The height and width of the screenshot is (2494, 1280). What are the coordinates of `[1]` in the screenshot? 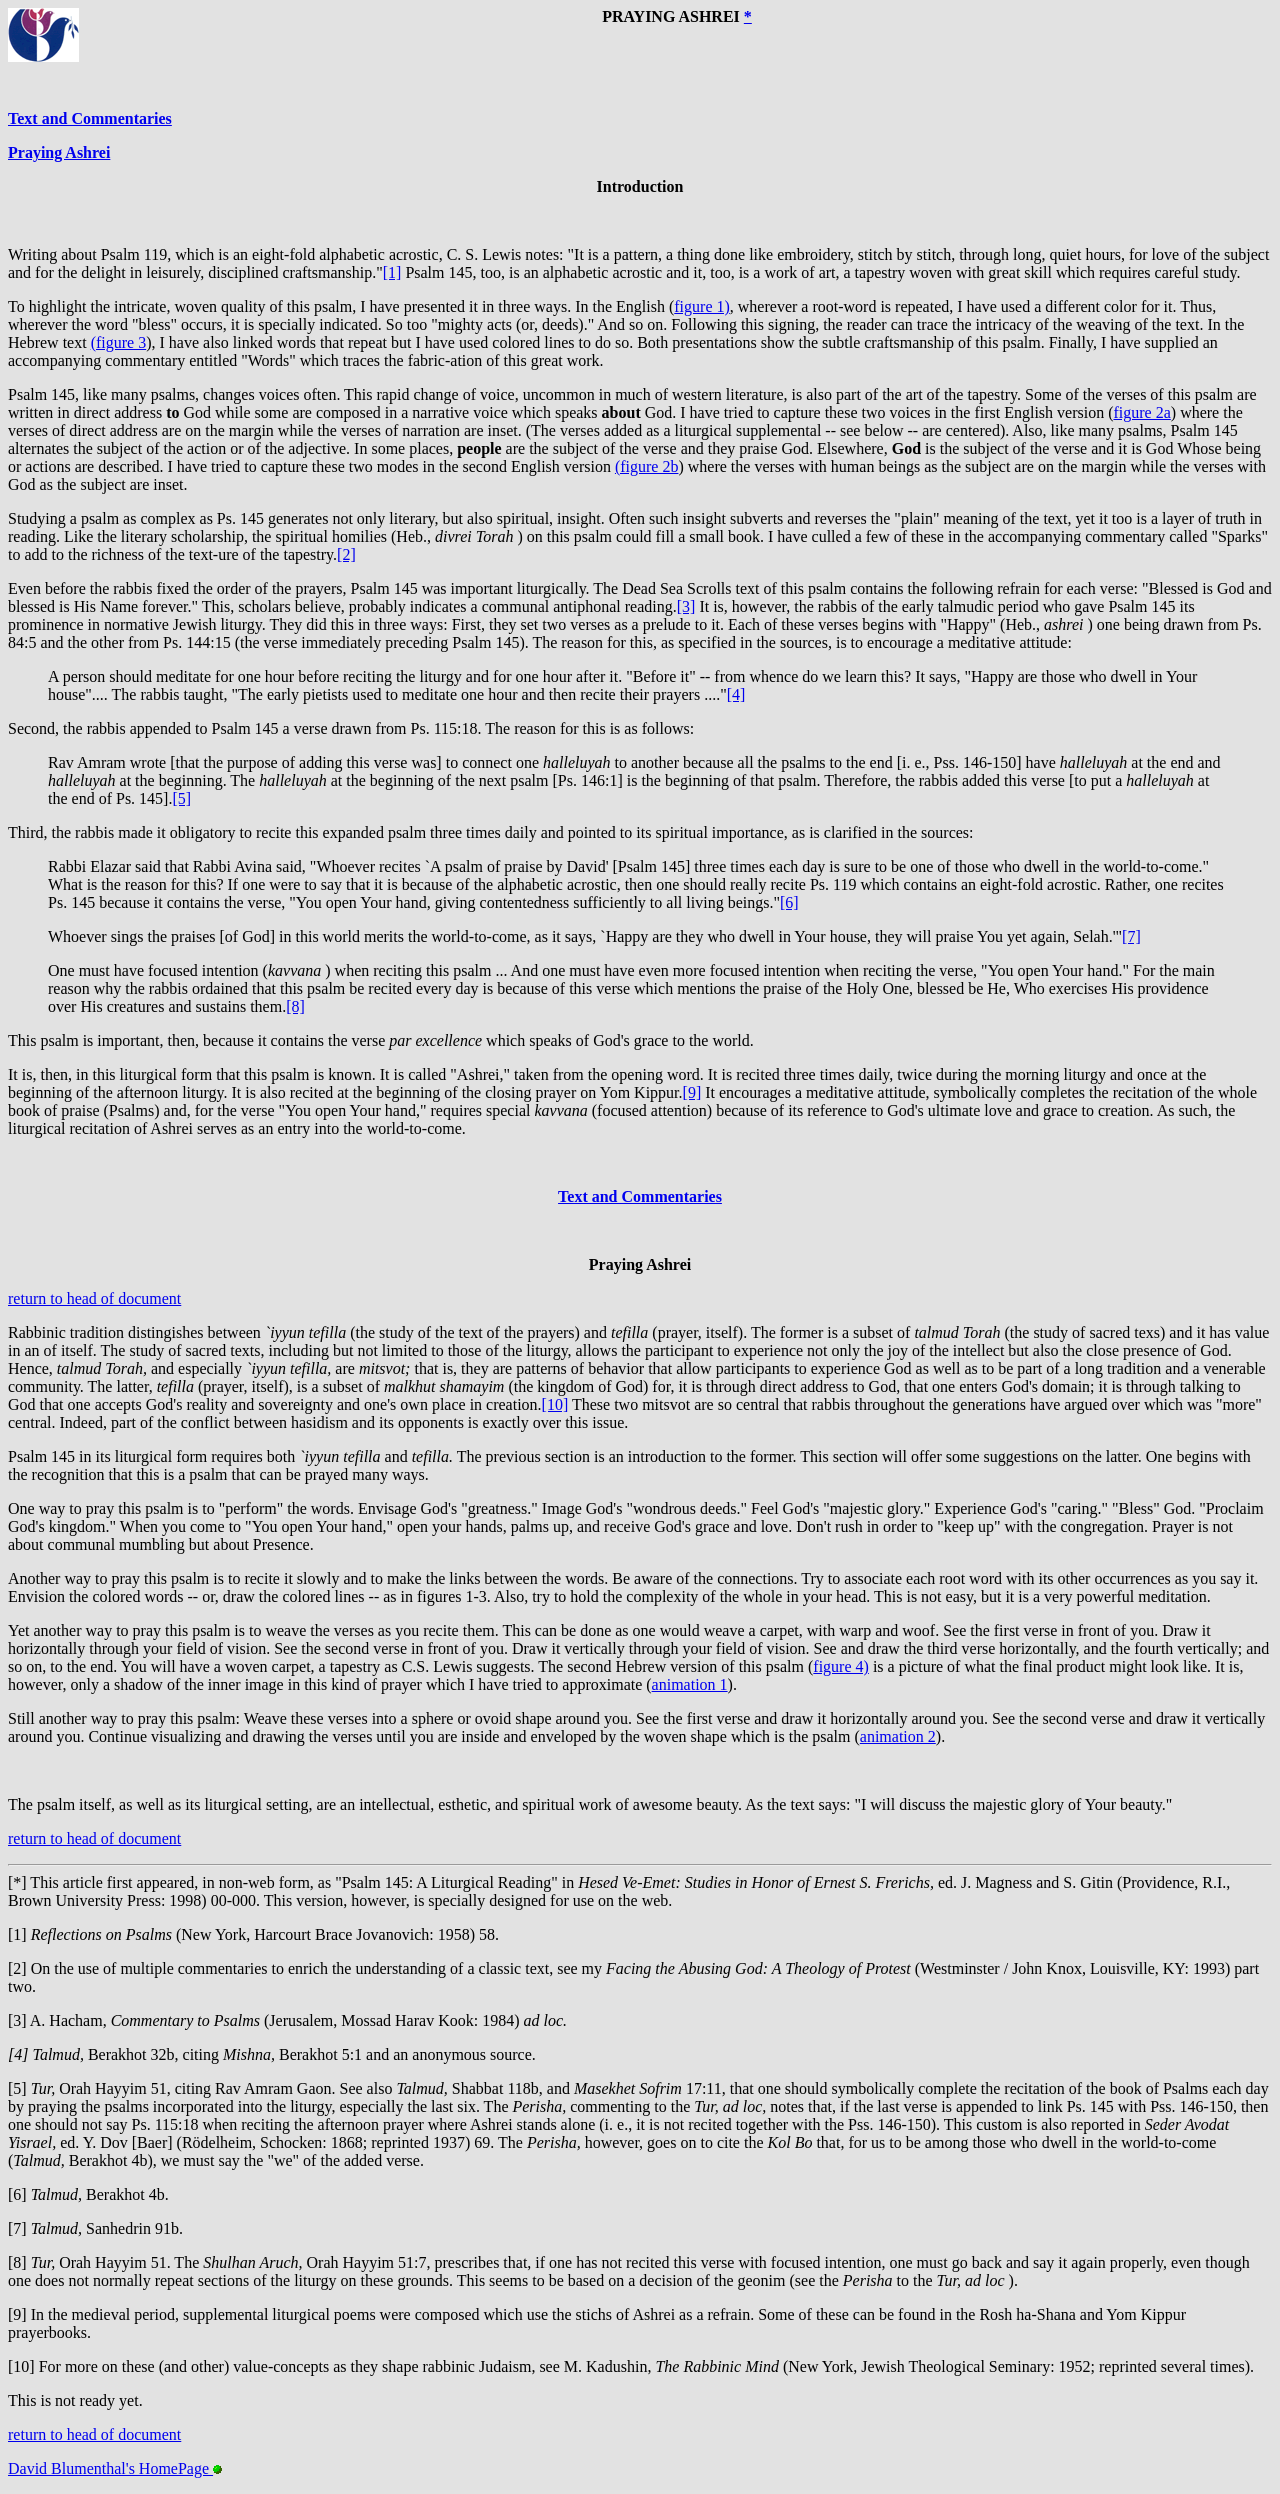 It's located at (392, 272).